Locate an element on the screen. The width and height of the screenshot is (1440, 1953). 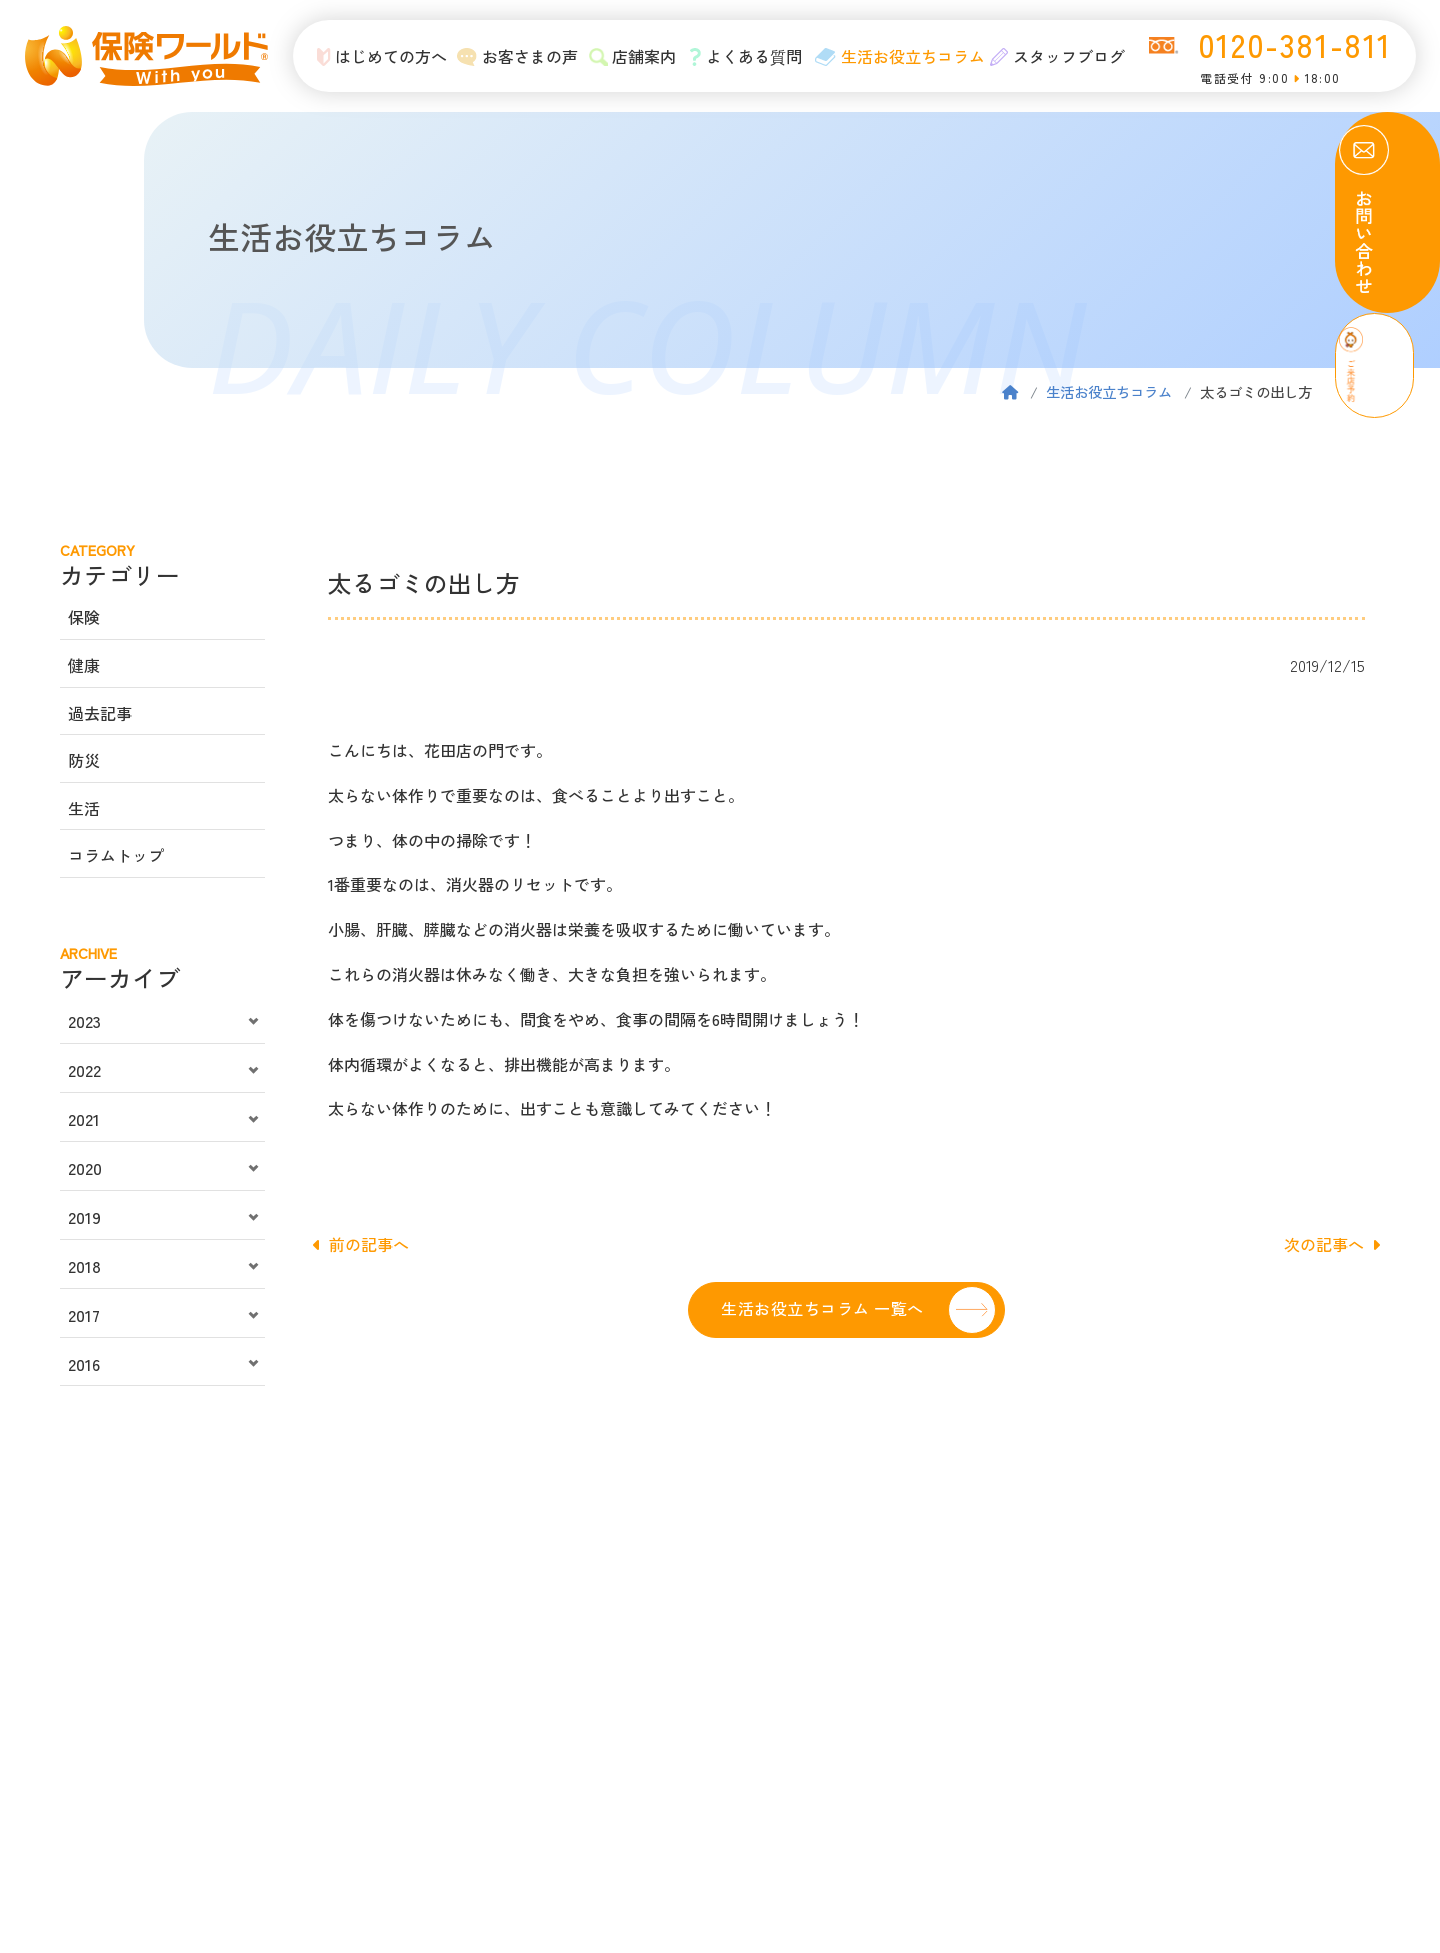
2019 is located at coordinates (84, 1217).